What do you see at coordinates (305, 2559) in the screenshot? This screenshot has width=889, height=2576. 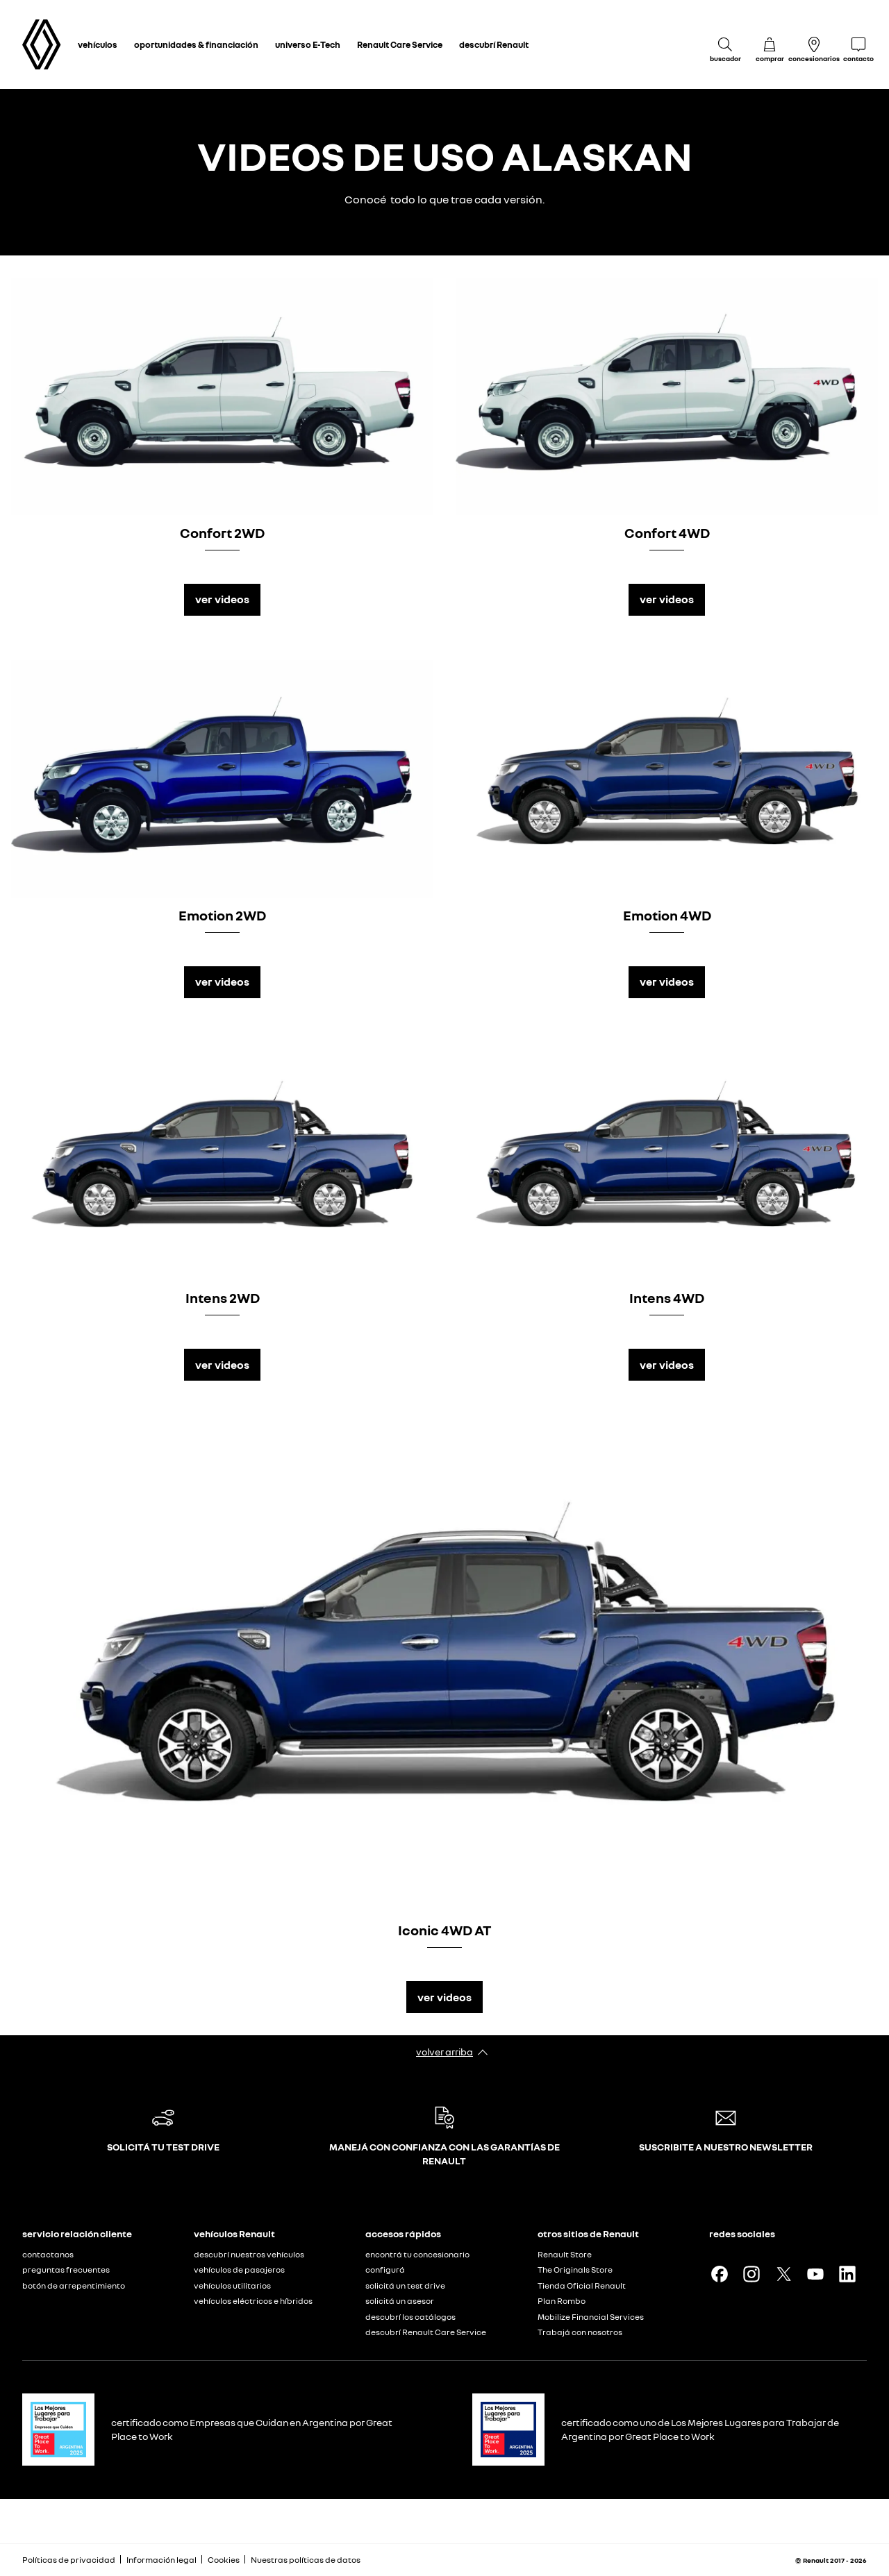 I see `Nuestras políticas de datos` at bounding box center [305, 2559].